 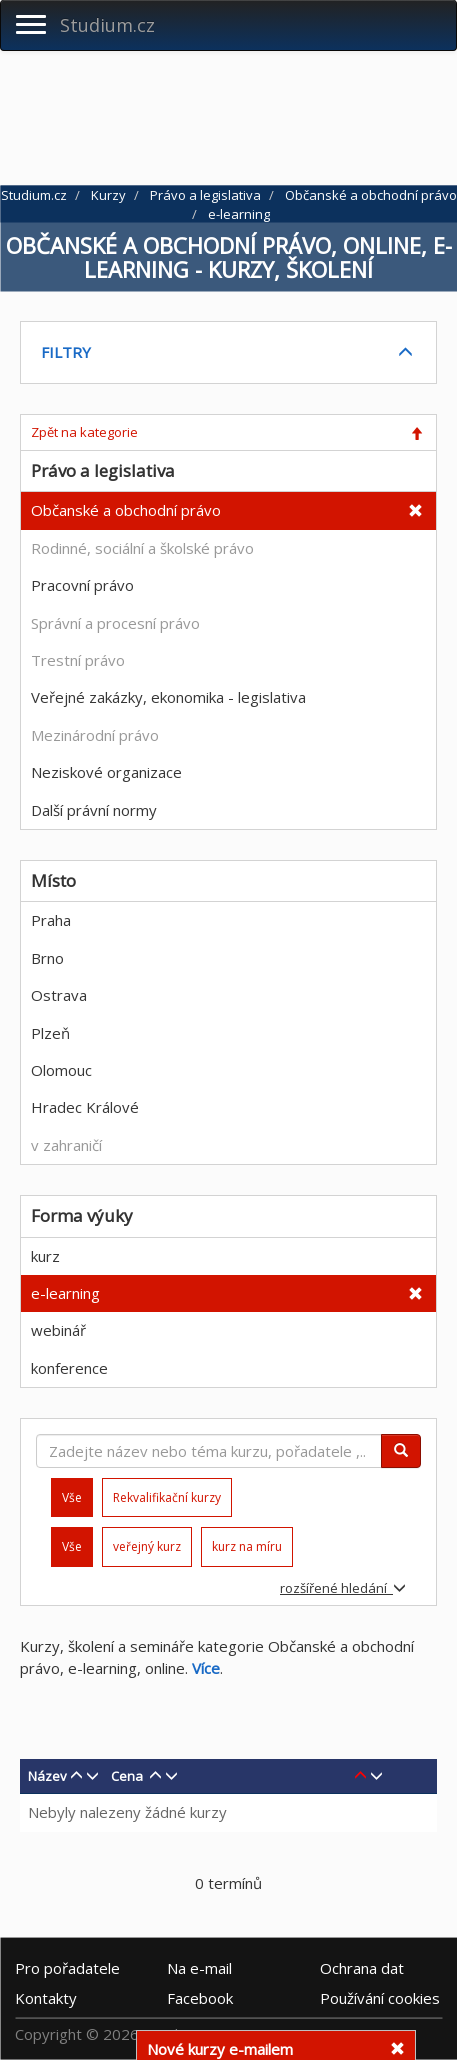 I want to click on Rekvalifikační kurzy, so click(x=167, y=1497).